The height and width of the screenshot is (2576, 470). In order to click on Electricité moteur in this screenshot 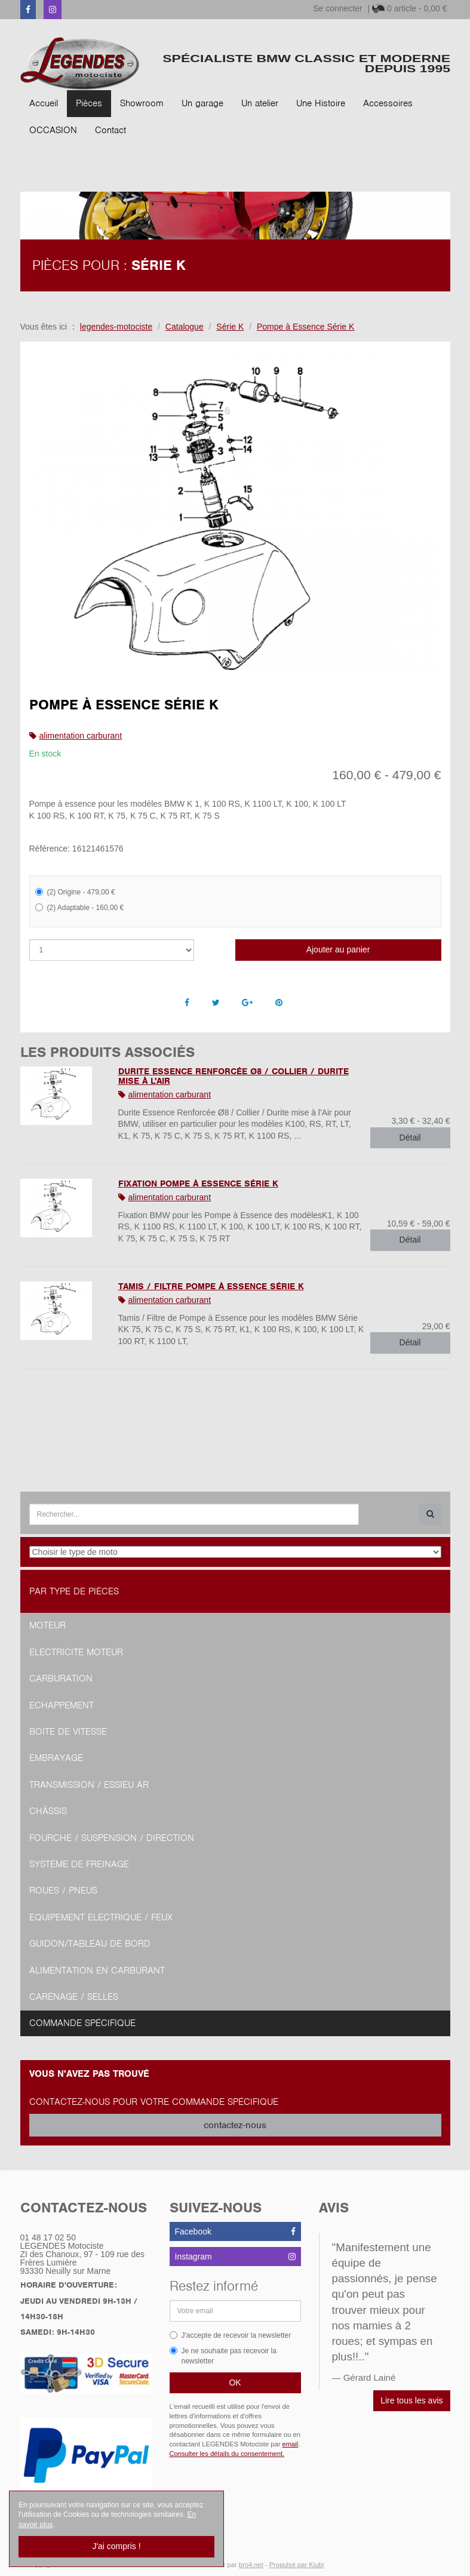, I will do `click(76, 1652)`.